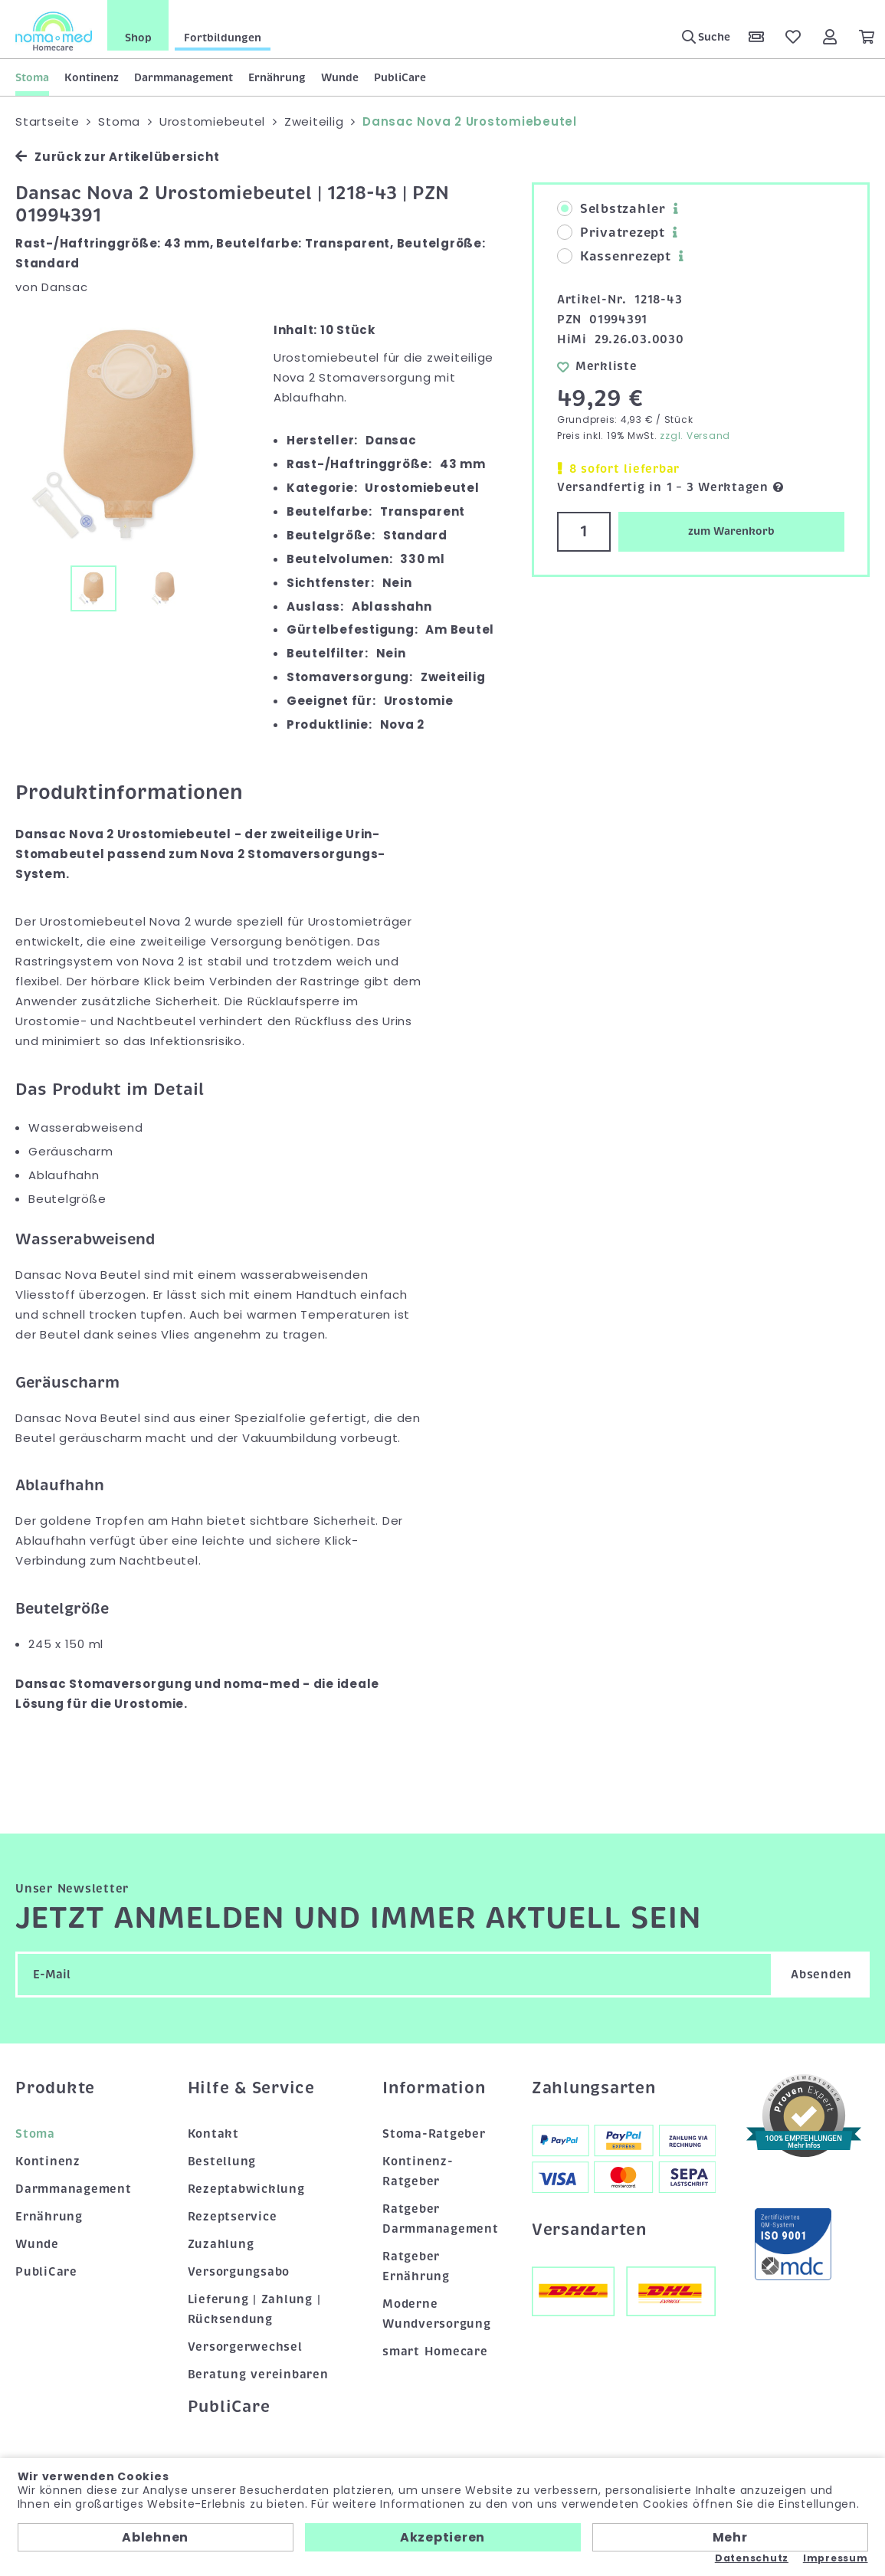  Describe the element at coordinates (254, 2309) in the screenshot. I see `Lieferung | Zahlung | Rücksendung` at that location.